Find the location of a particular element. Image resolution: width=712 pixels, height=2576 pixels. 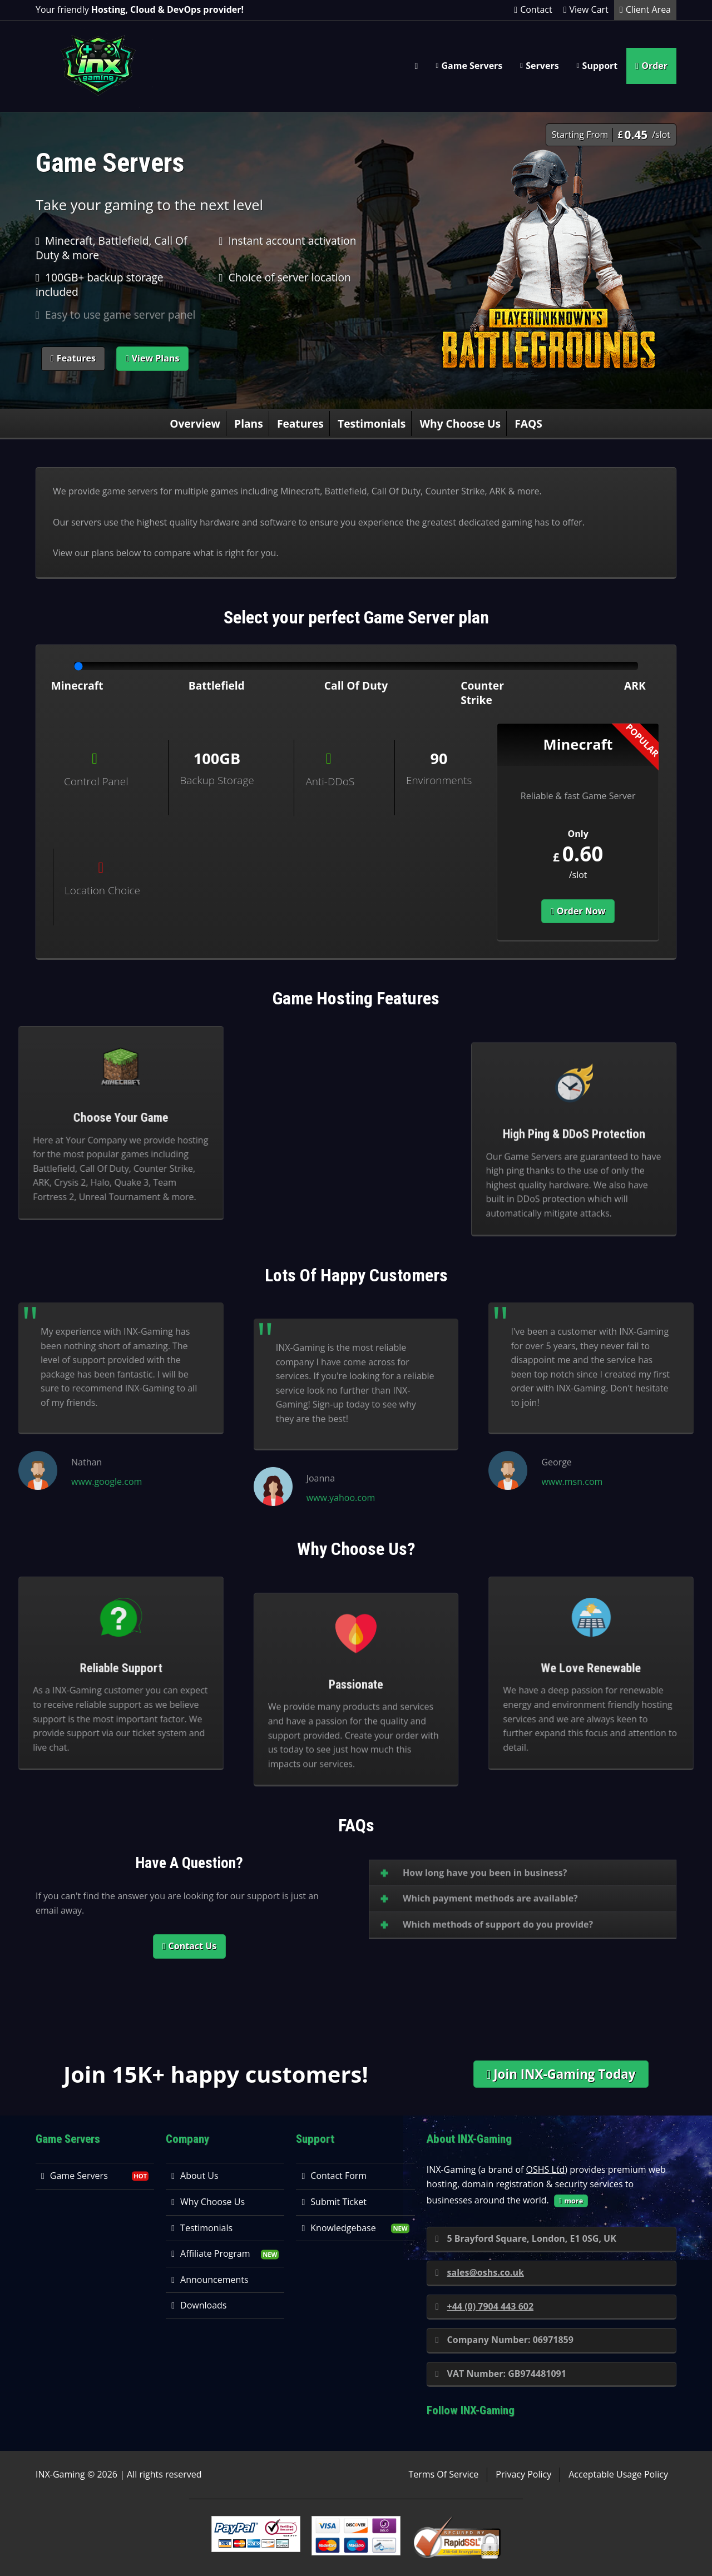

About Us is located at coordinates (194, 2175).